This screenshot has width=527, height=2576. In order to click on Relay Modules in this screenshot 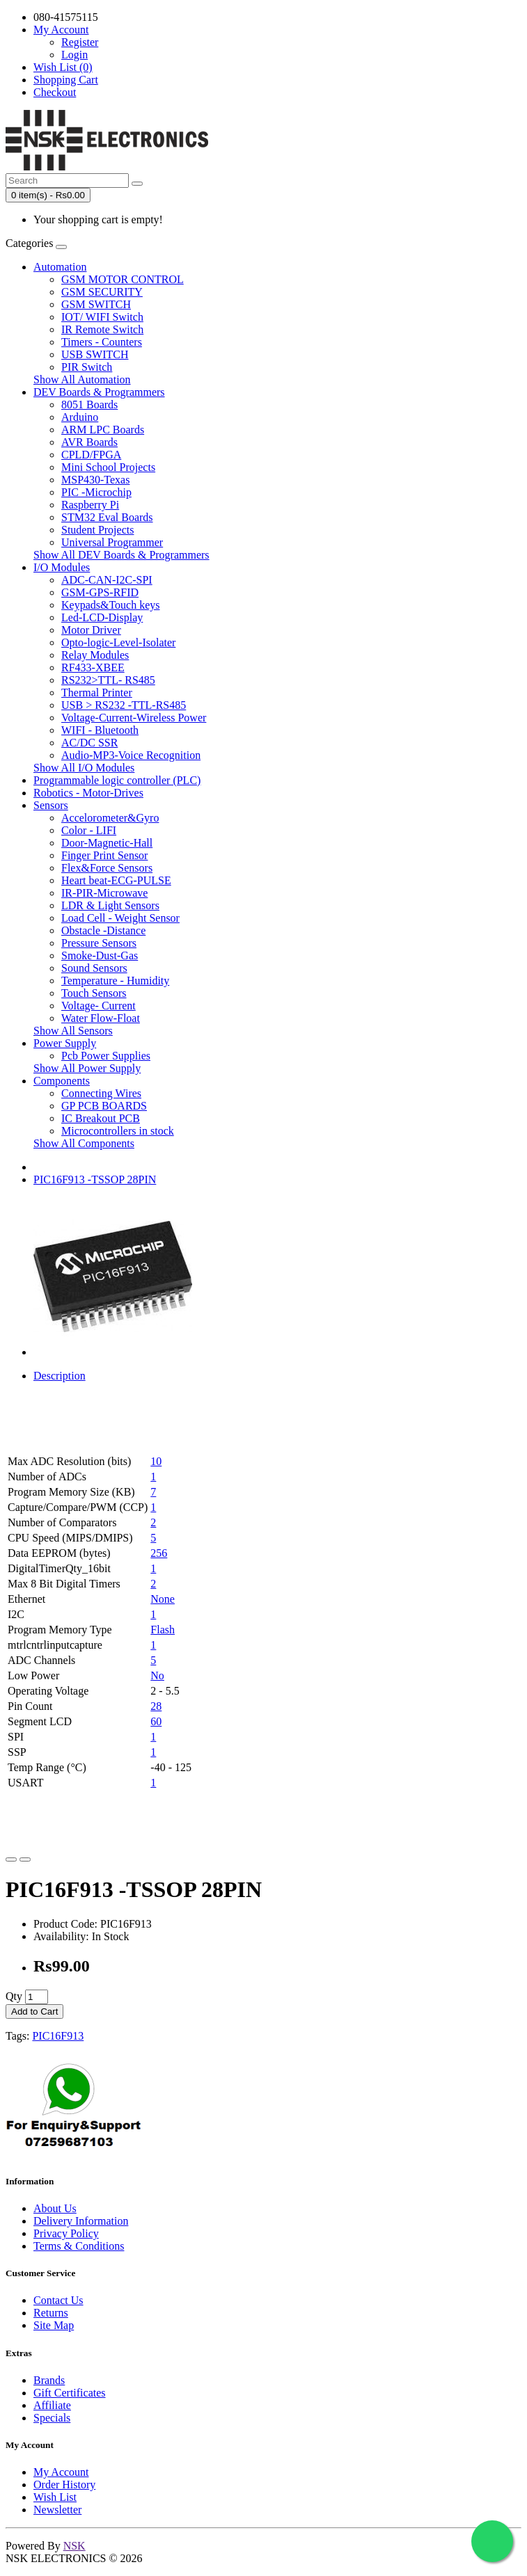, I will do `click(95, 655)`.